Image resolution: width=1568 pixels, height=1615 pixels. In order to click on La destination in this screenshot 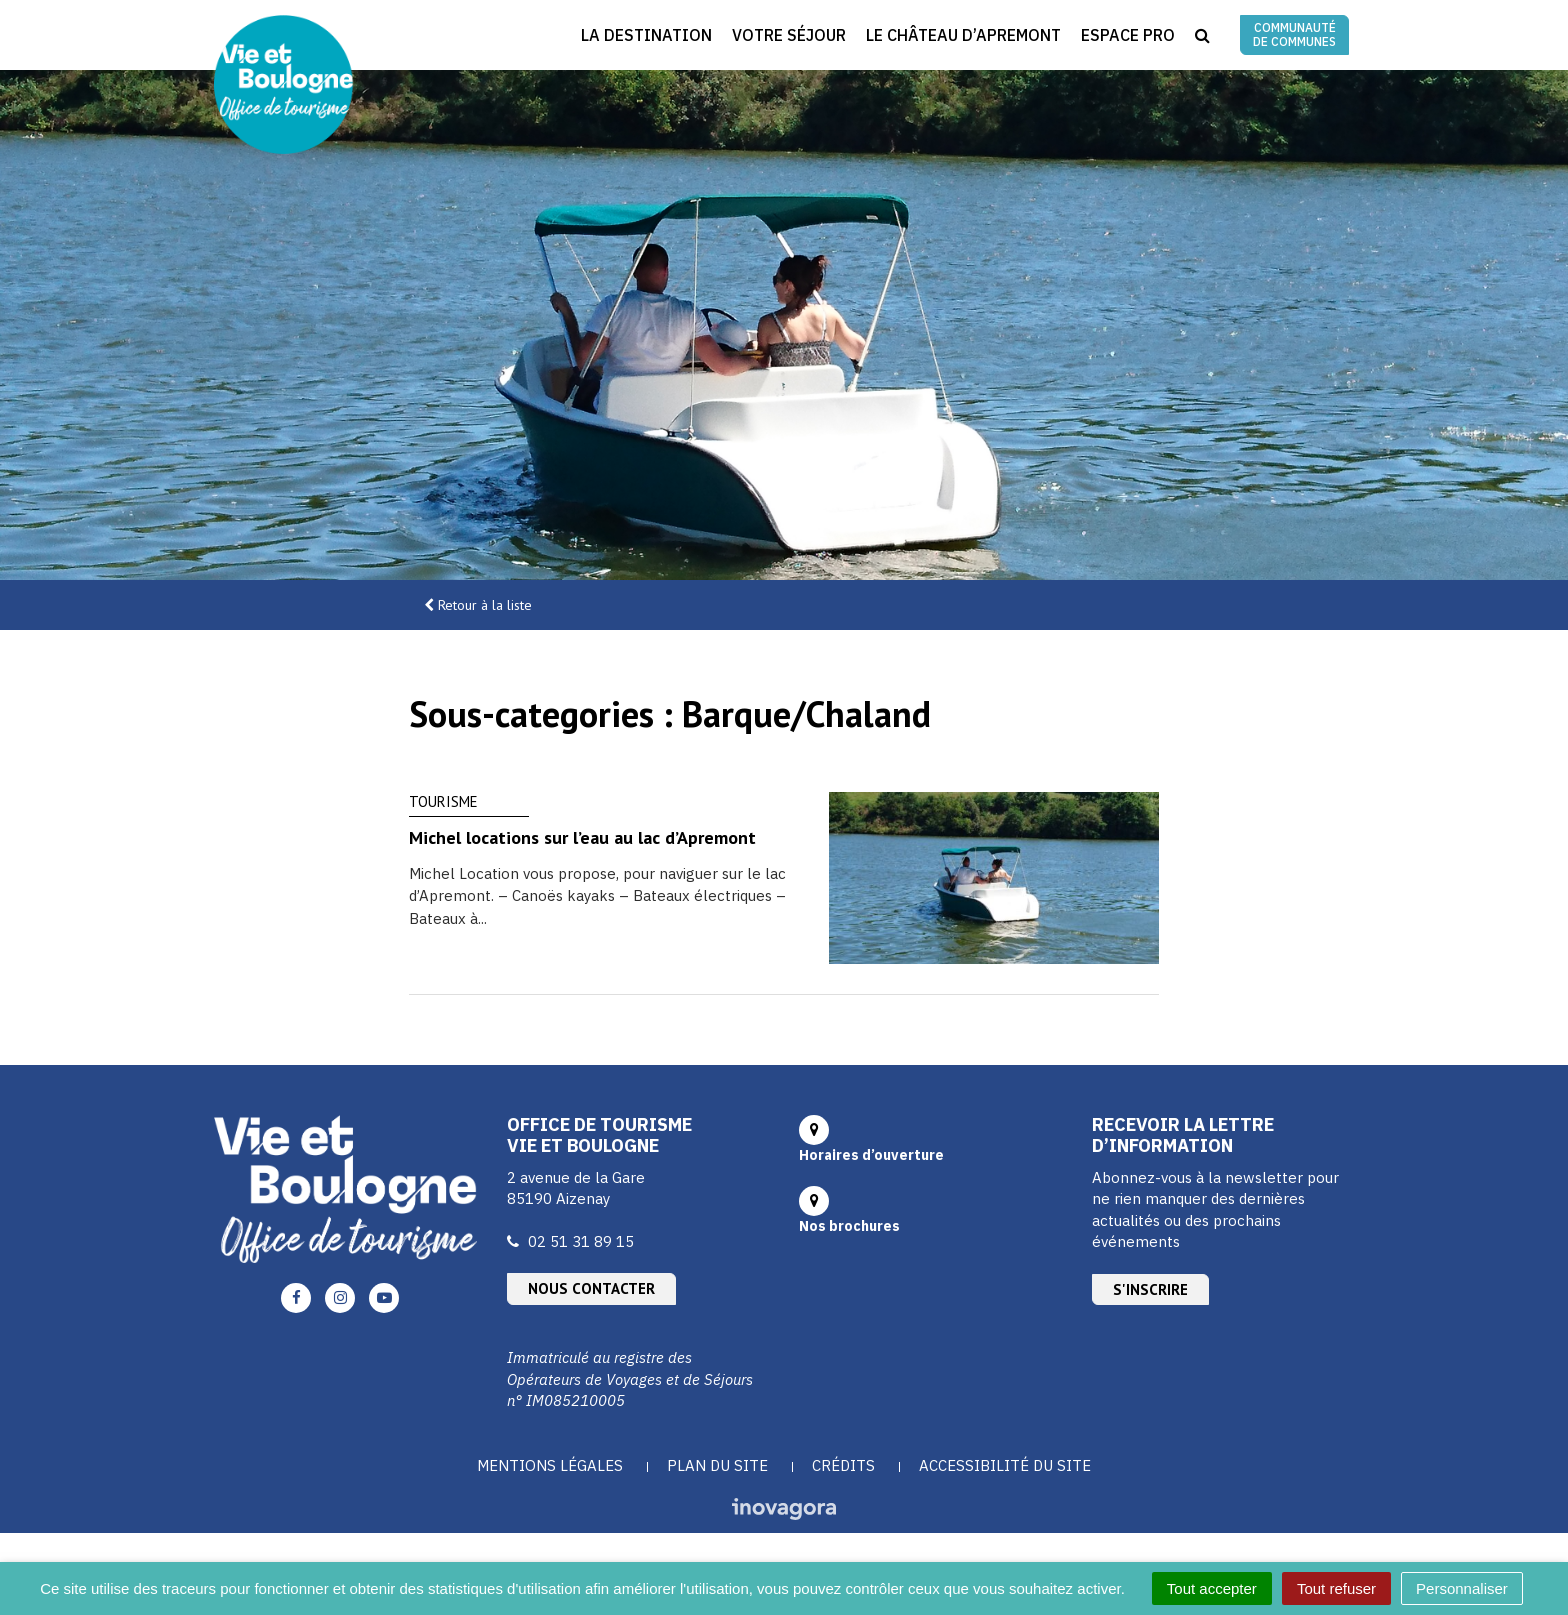, I will do `click(646, 35)`.